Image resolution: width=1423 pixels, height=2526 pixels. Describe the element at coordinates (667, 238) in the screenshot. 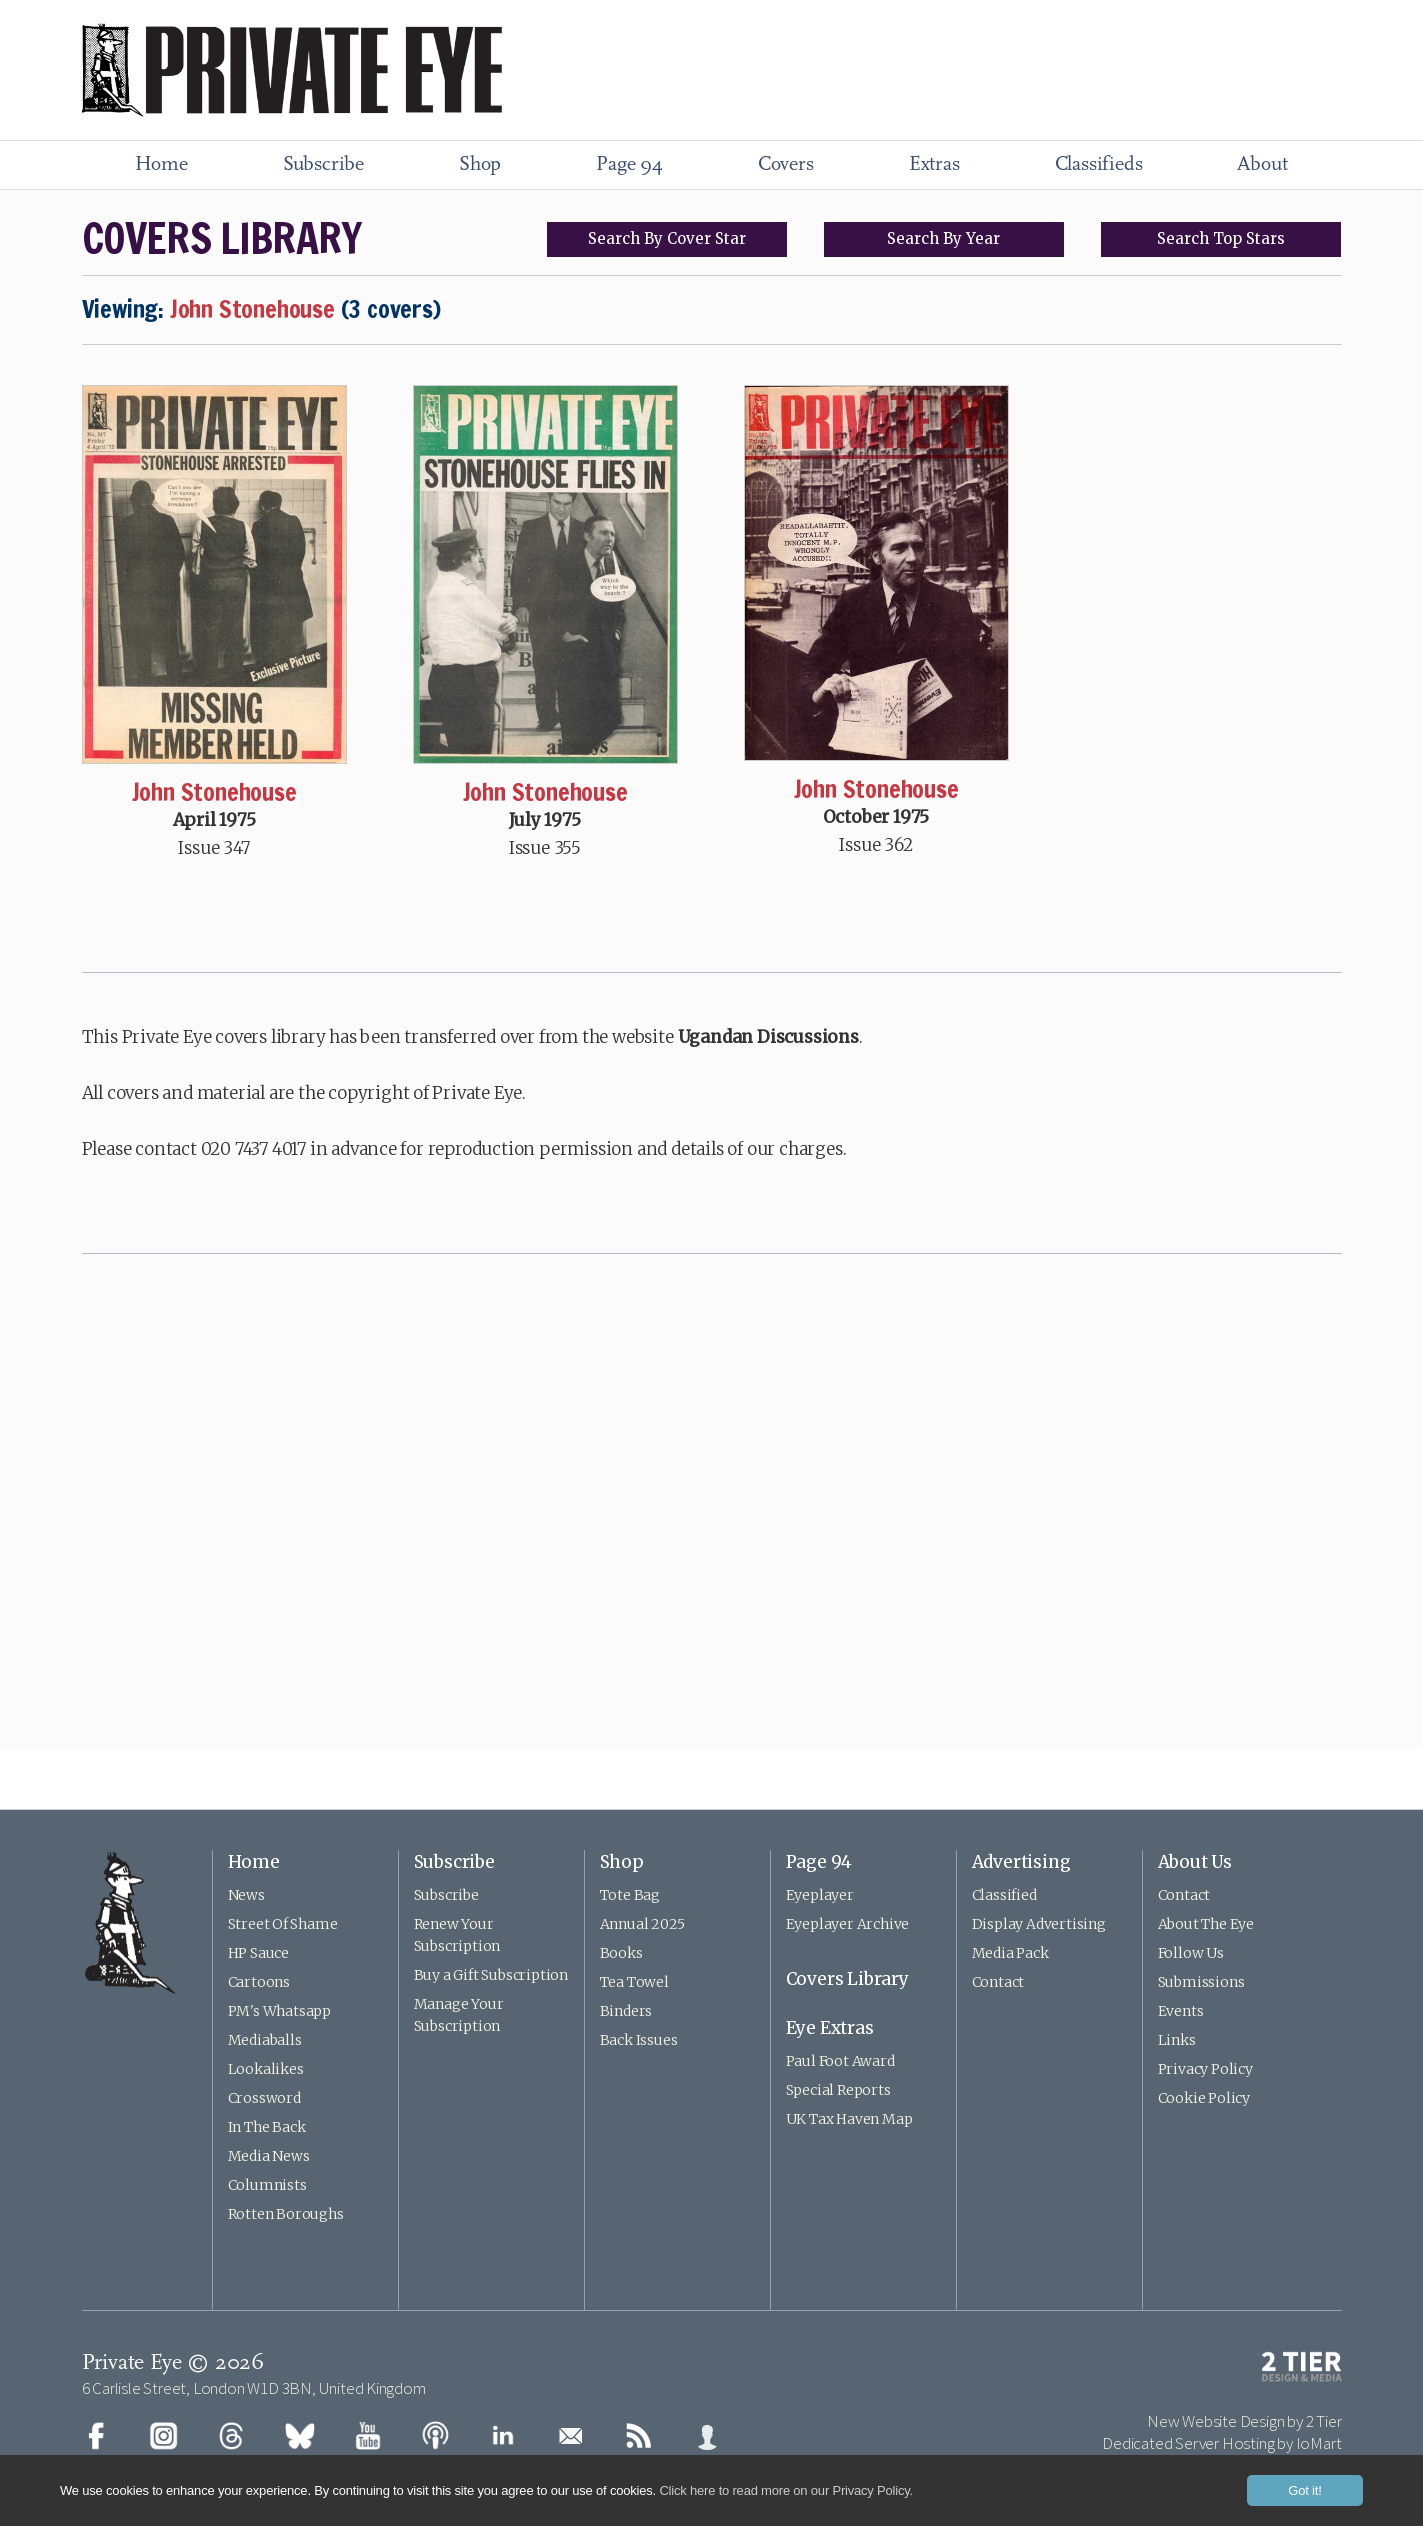

I see `Search Cover Star` at that location.